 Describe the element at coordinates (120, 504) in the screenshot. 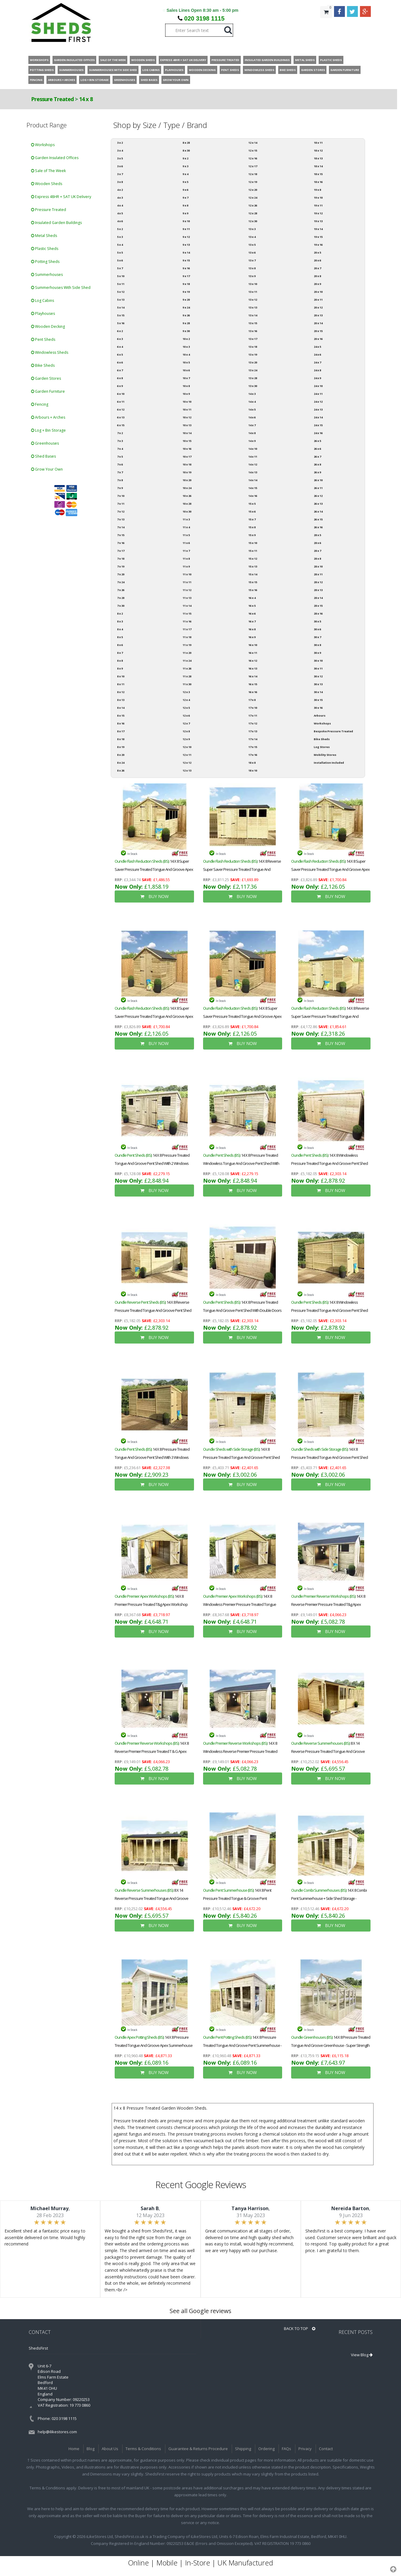

I see `7 x 11` at that location.